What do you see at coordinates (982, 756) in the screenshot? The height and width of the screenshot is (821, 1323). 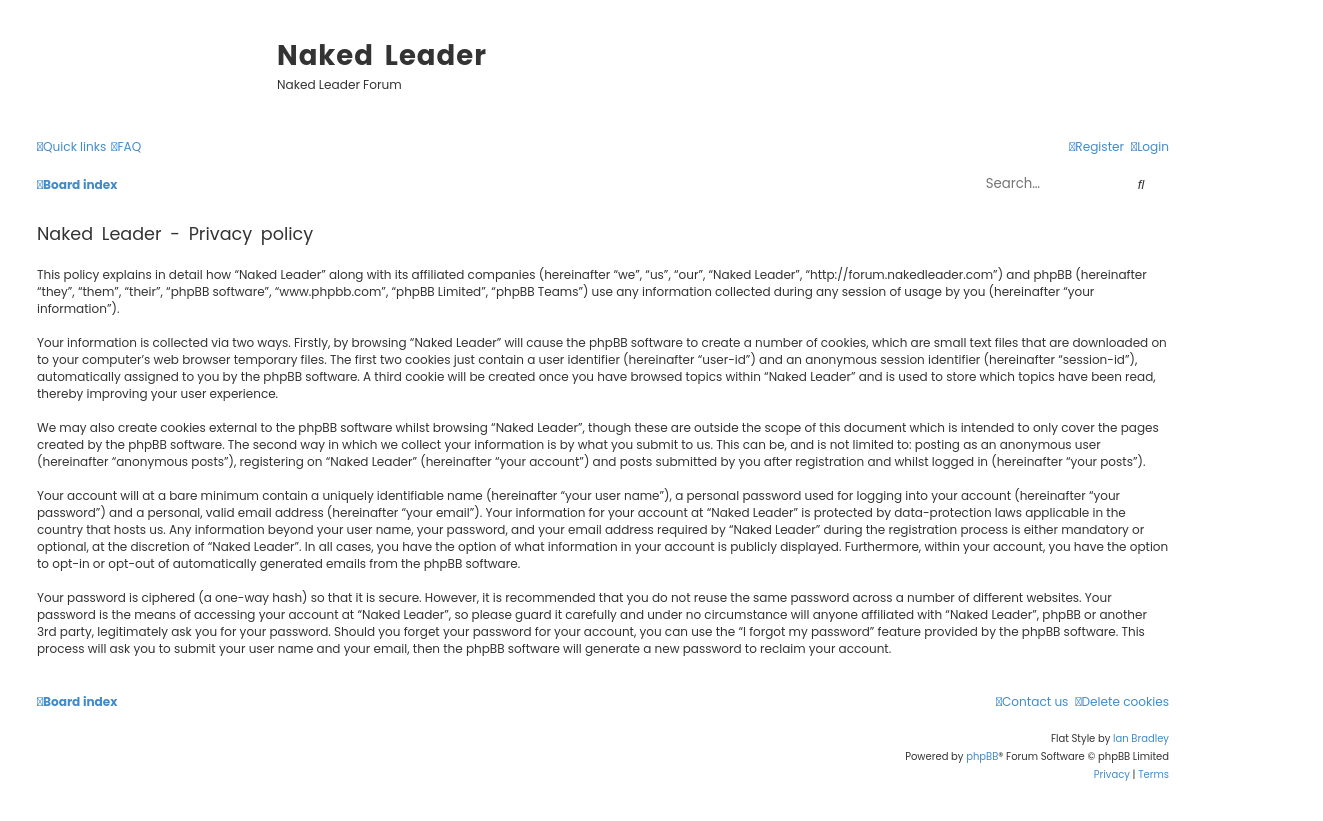 I see `phpBB` at bounding box center [982, 756].